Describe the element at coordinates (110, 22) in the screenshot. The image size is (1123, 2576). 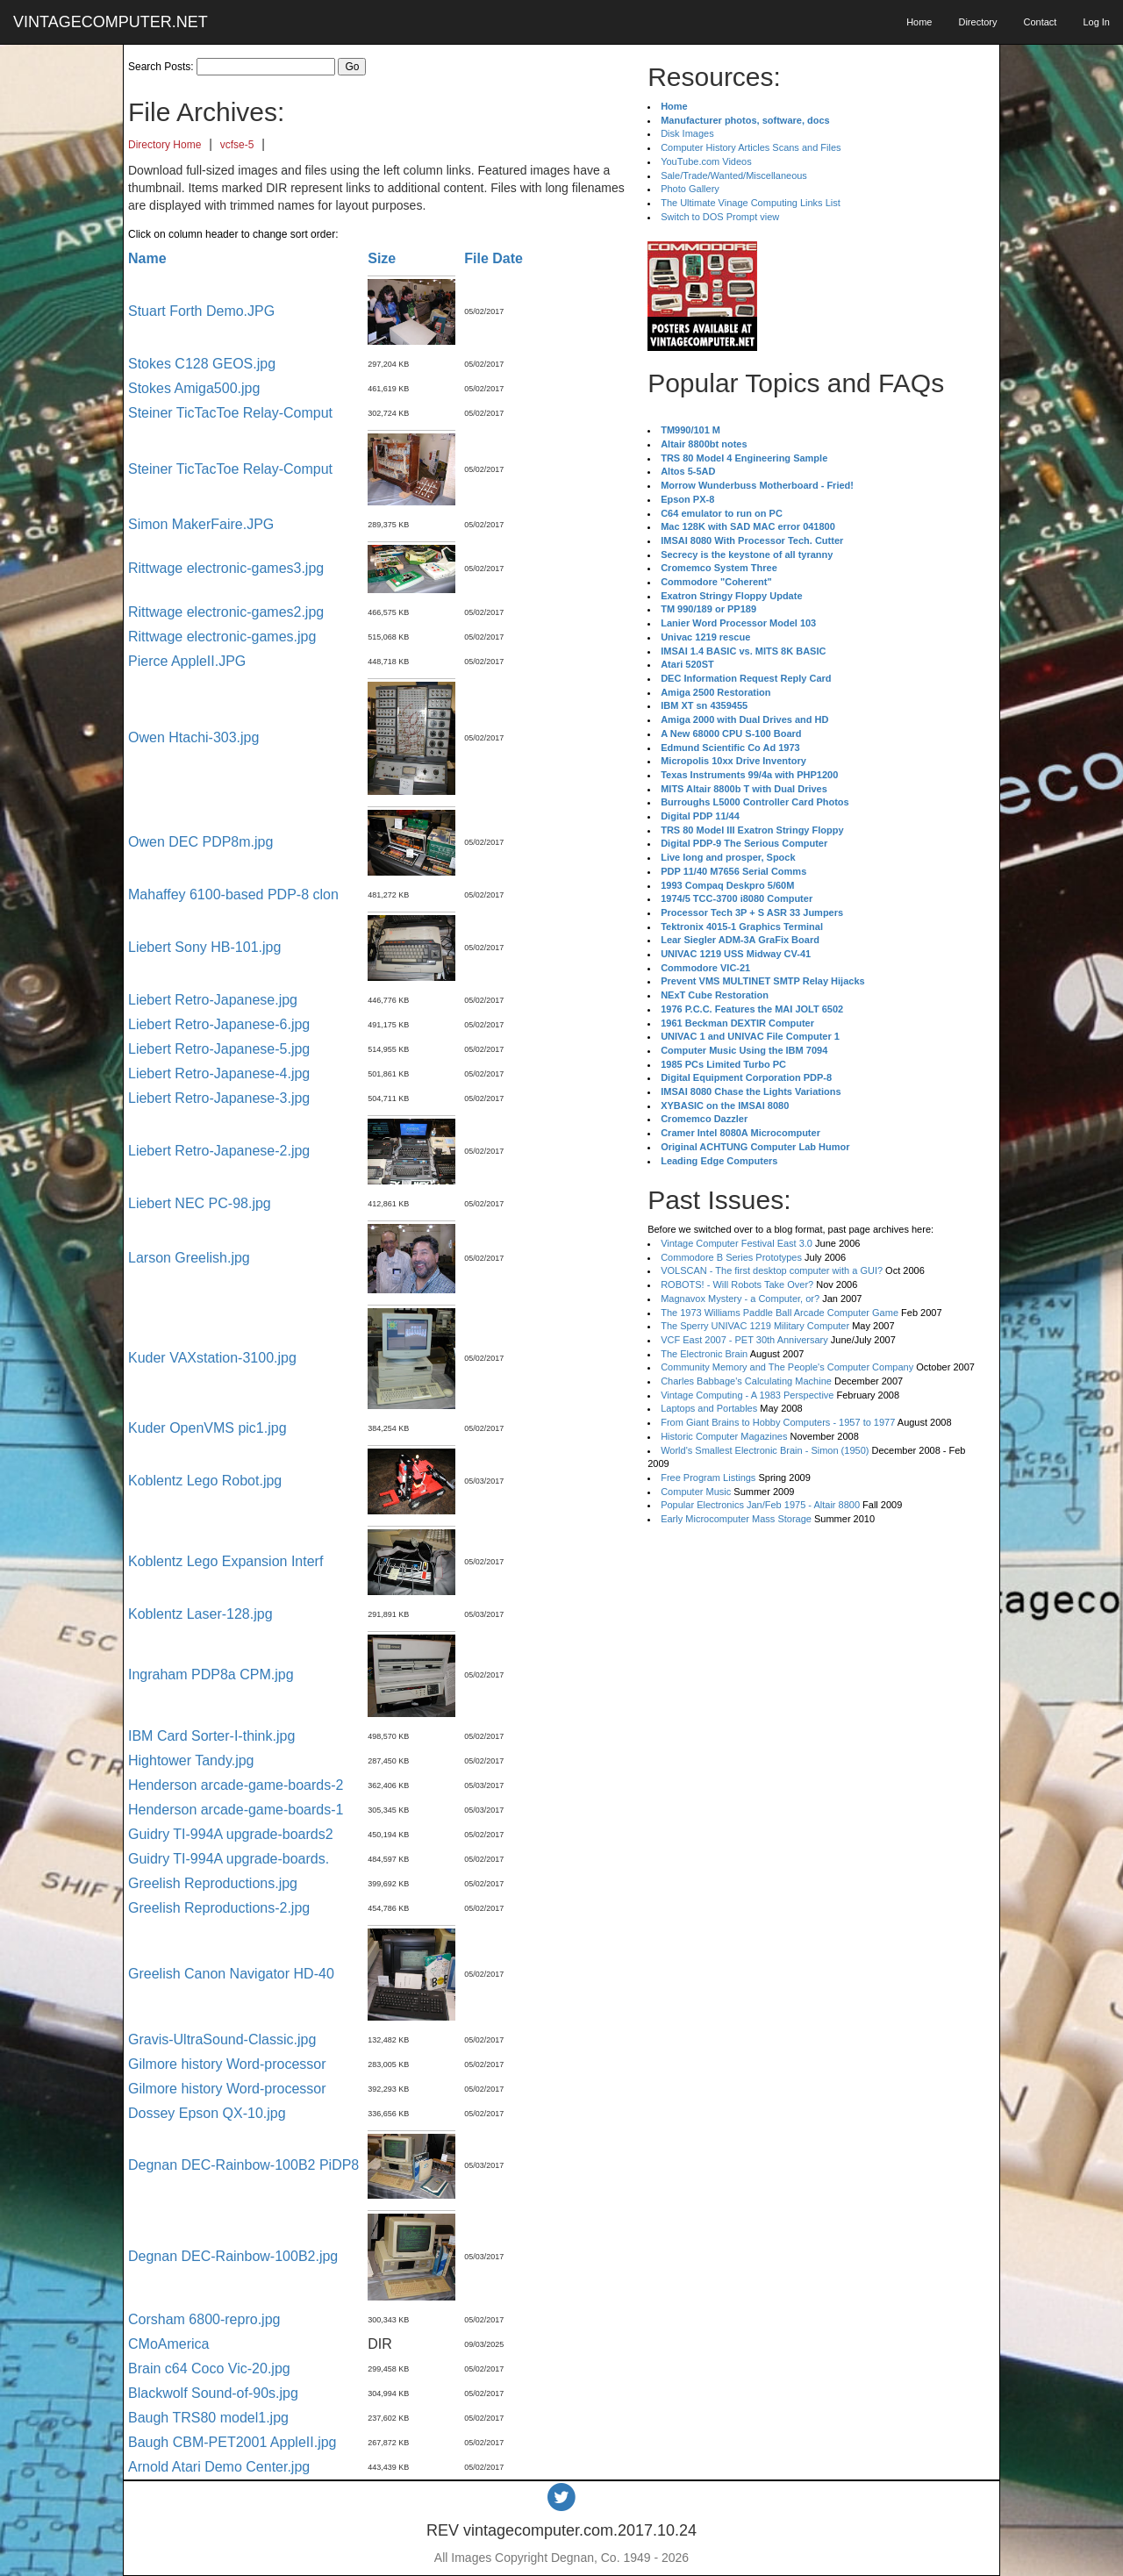
I see `VINTAGECOMPUTER.NET` at that location.